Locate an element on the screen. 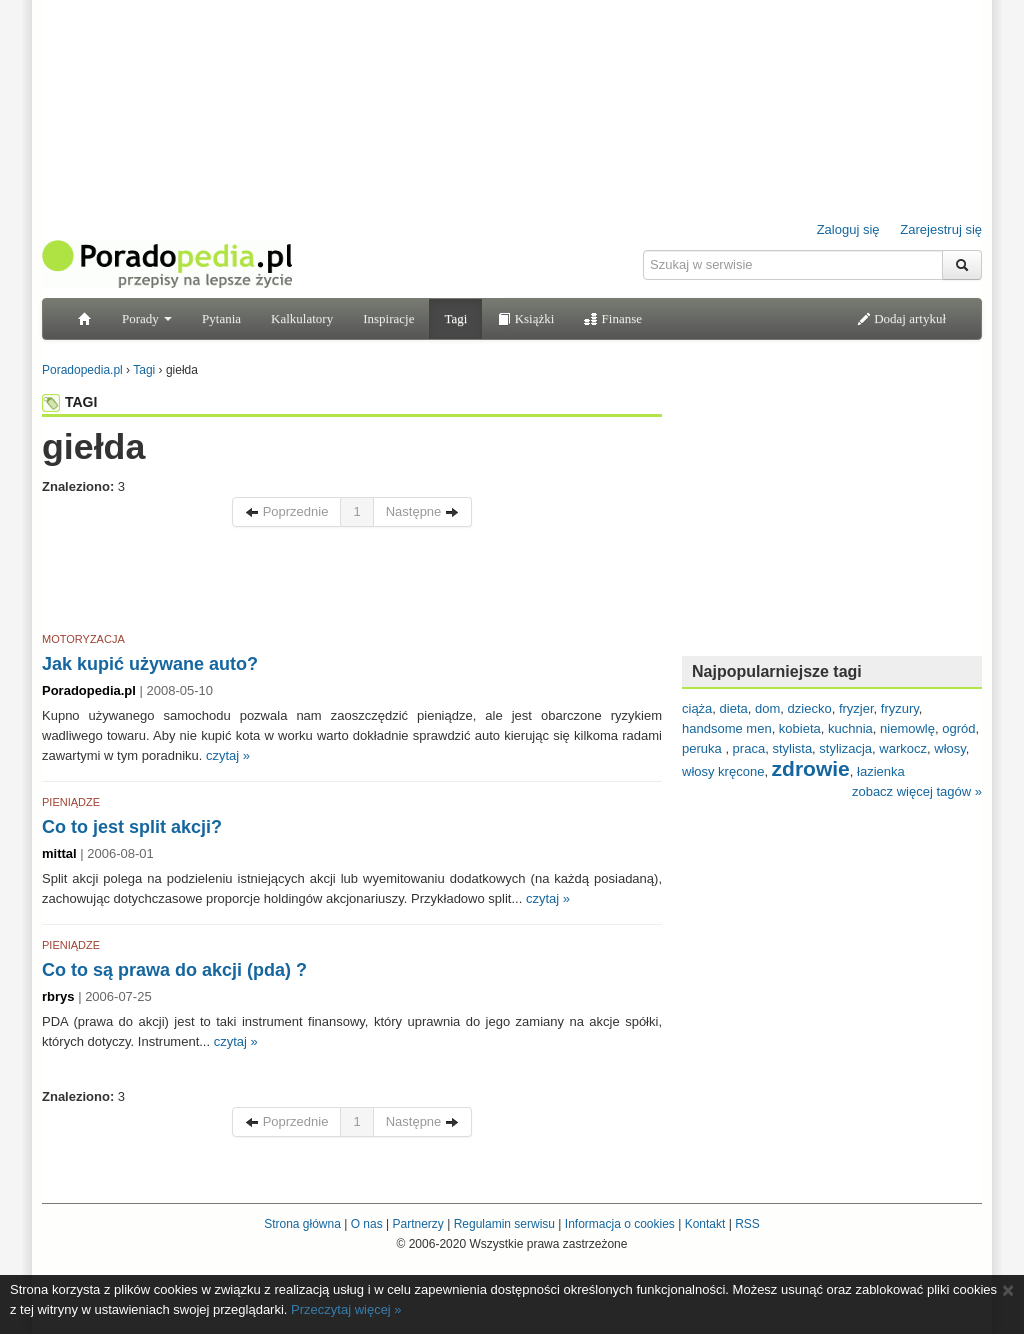  warkocz is located at coordinates (903, 748).